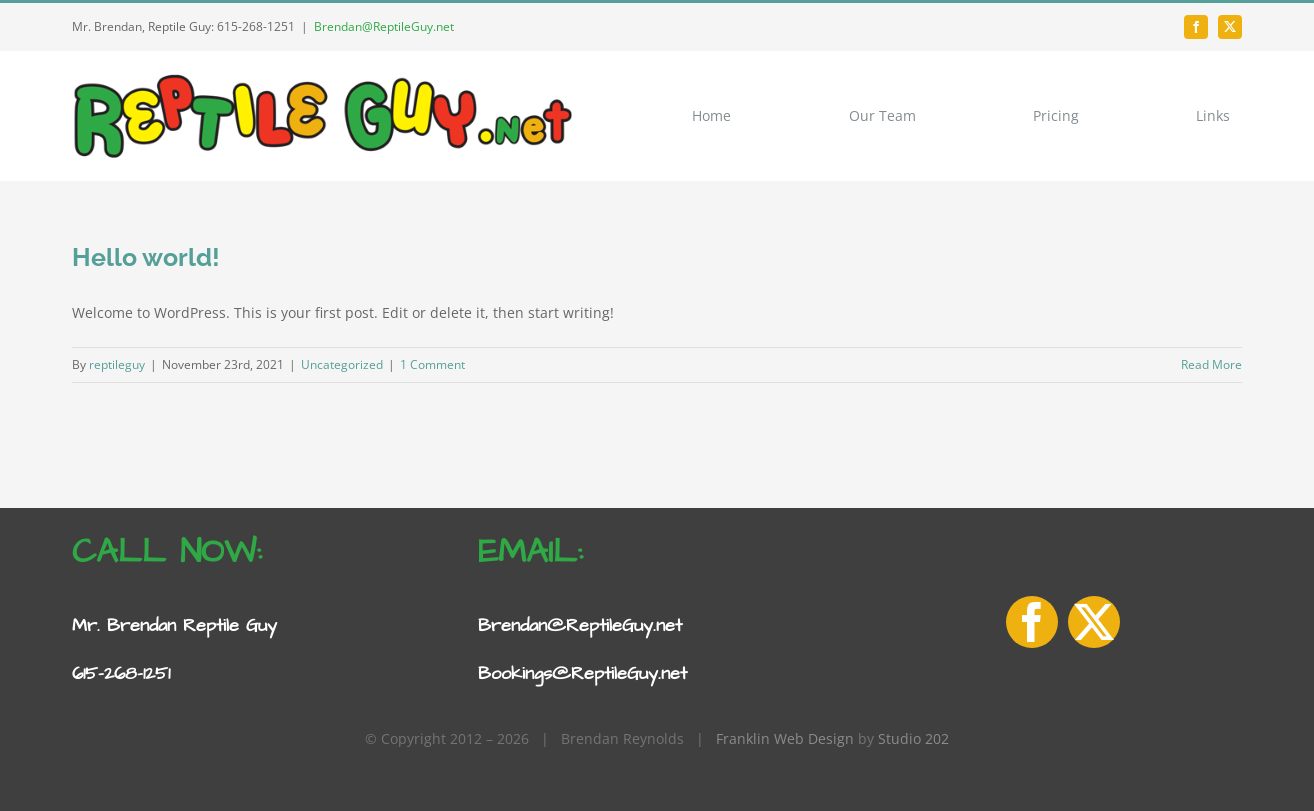 The height and width of the screenshot is (811, 1314). I want to click on Brendan@ReptileGuy.net, so click(384, 26).